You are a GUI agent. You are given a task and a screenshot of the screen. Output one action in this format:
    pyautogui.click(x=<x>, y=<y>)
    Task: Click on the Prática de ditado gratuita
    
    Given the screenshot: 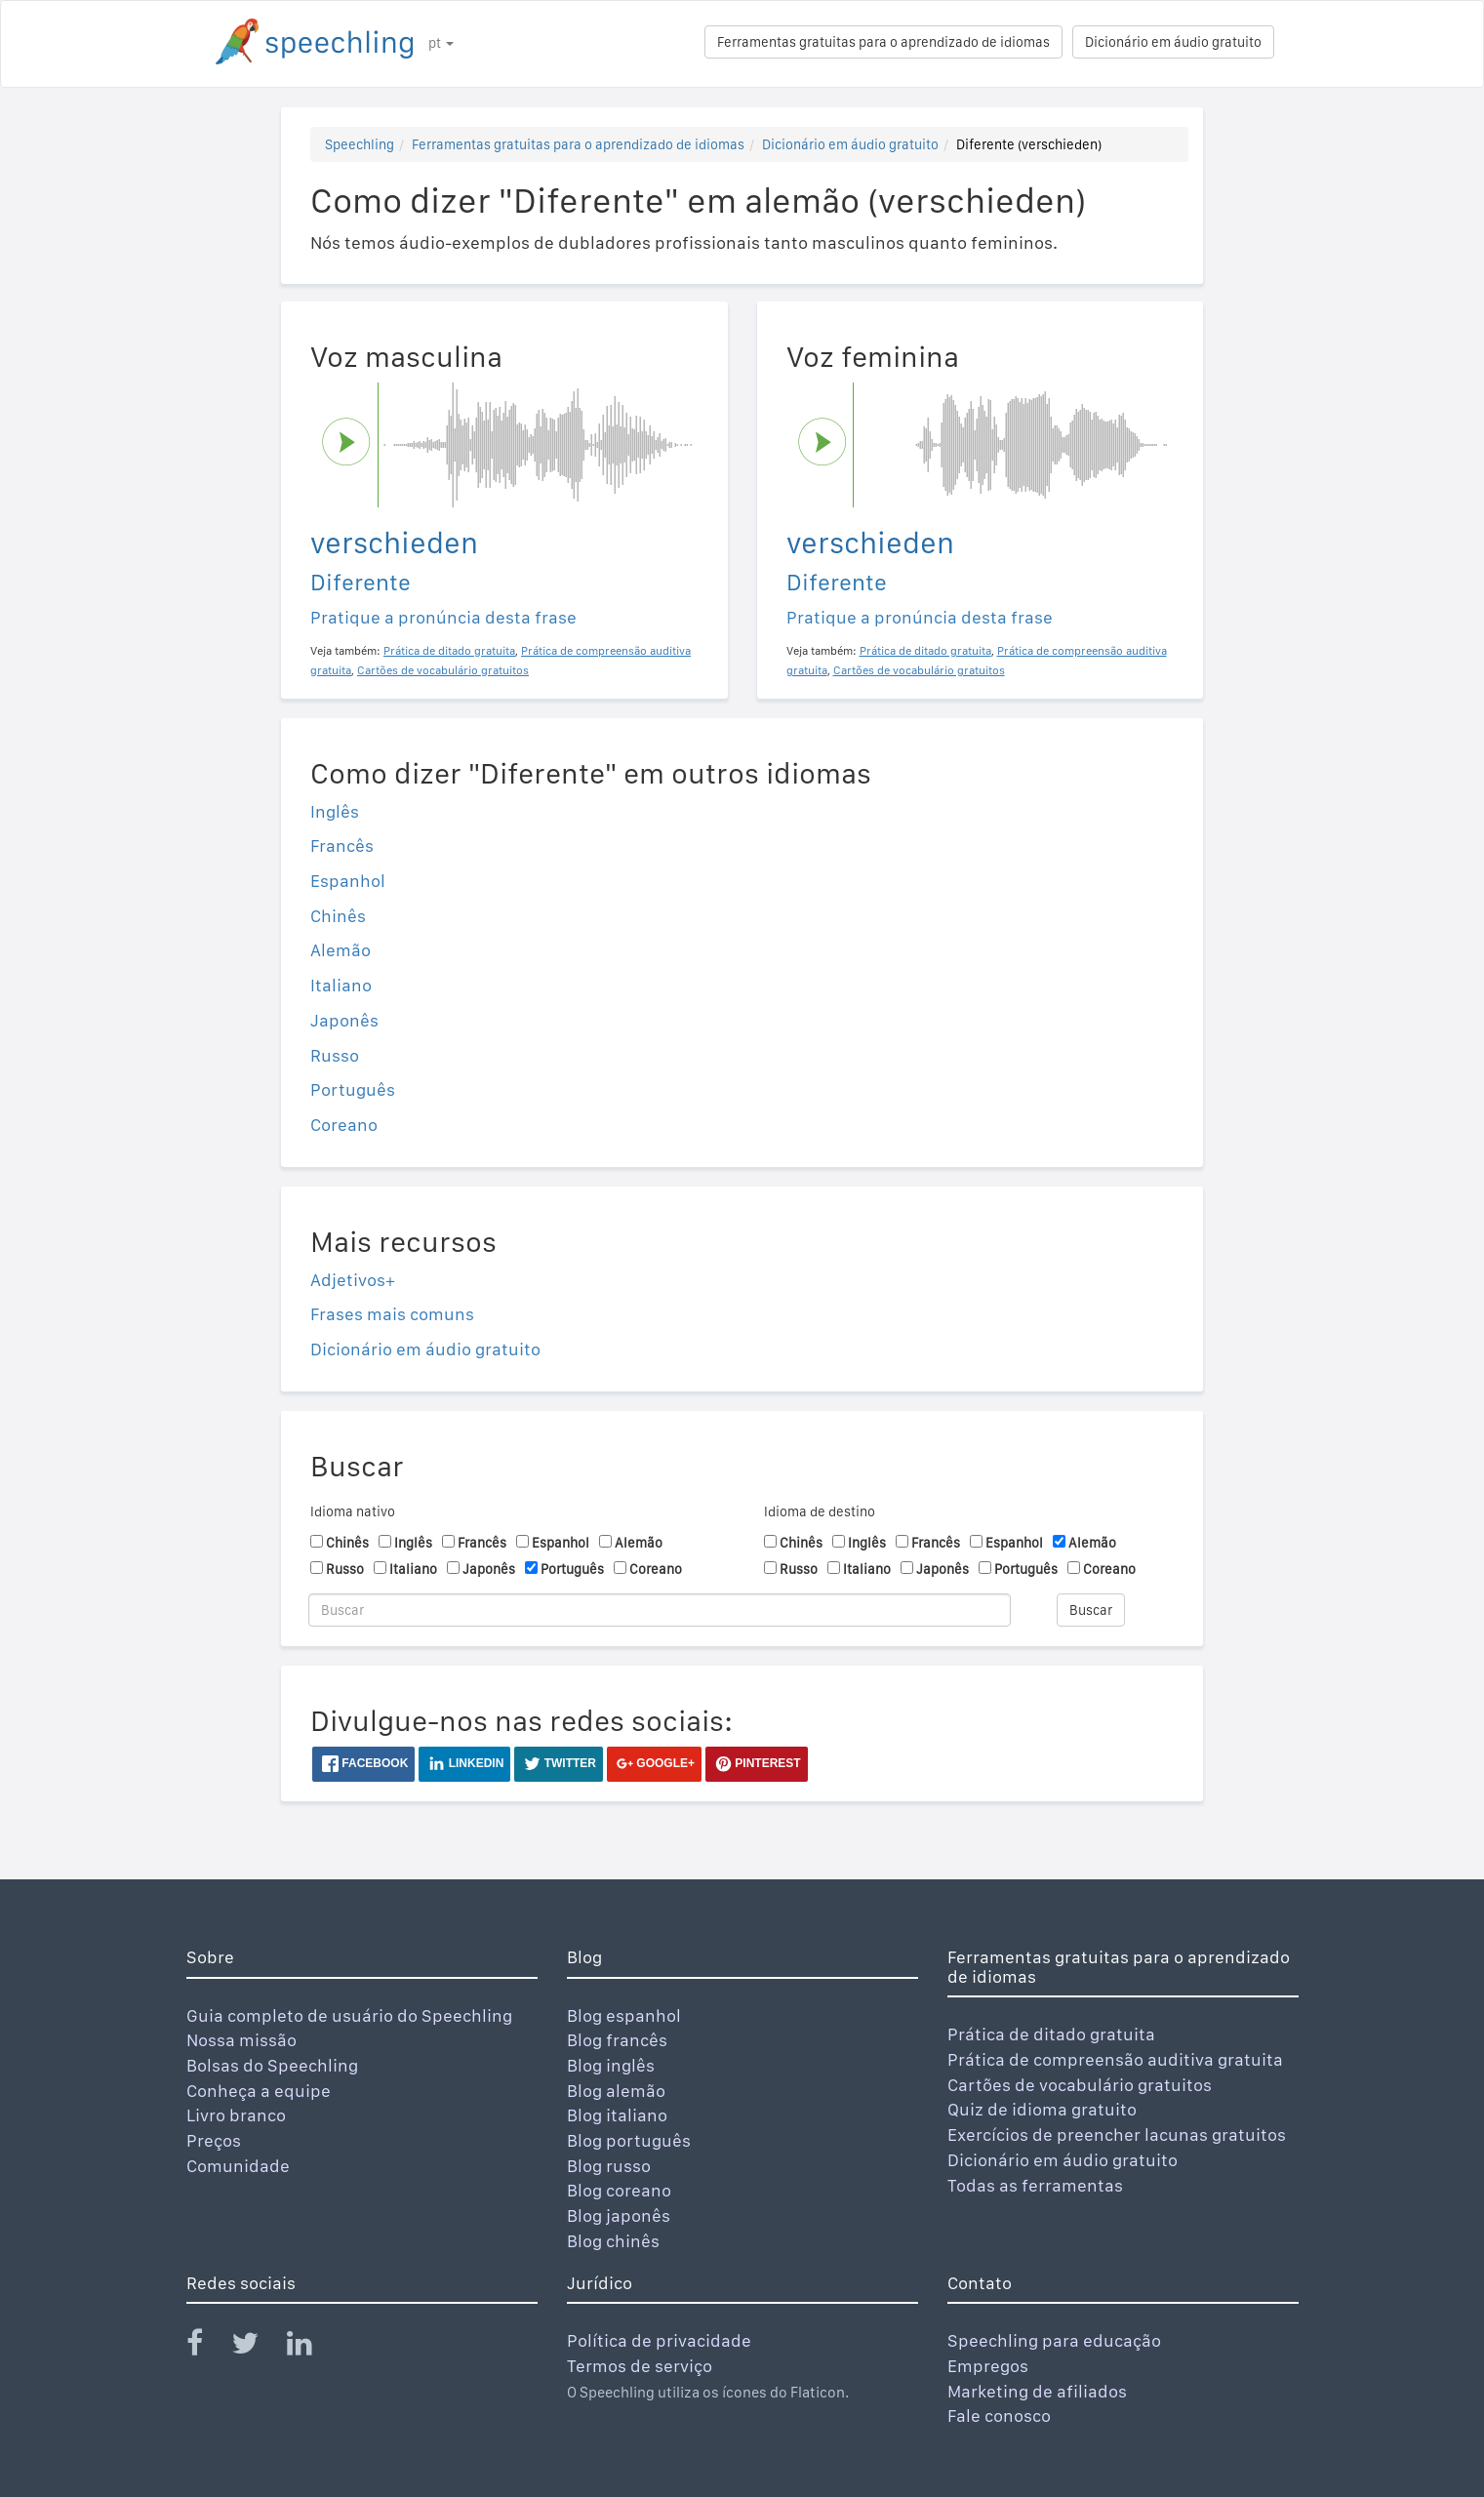 What is the action you would take?
    pyautogui.click(x=1051, y=2034)
    